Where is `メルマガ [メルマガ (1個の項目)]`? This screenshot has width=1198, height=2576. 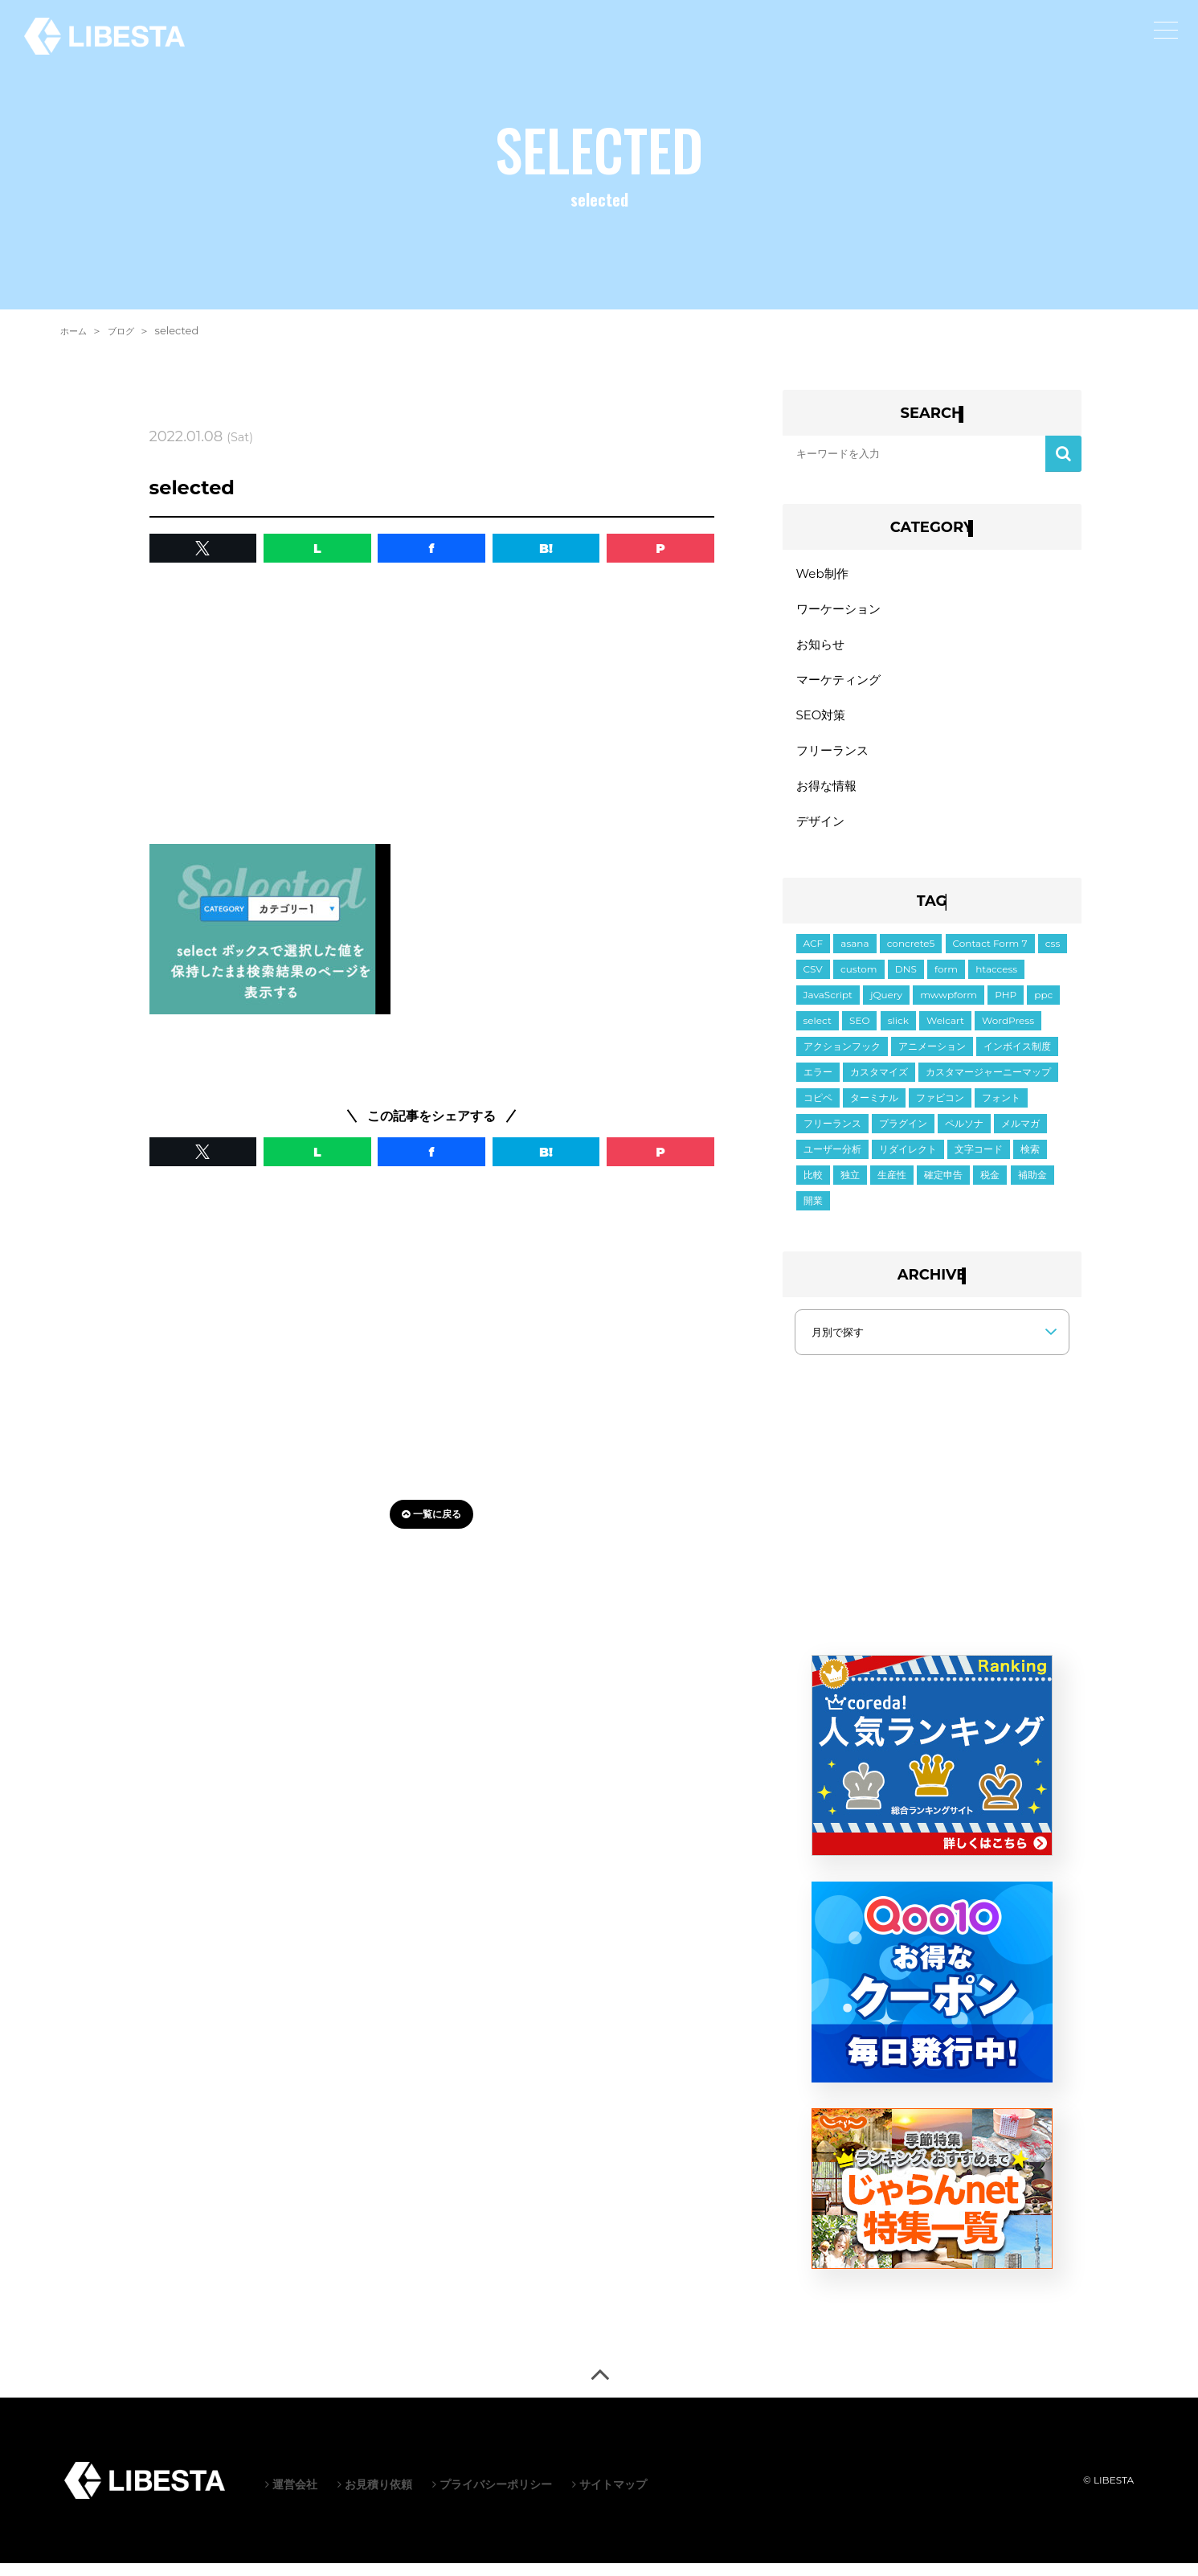
メルマガ [メルマガ (1個の項目)] is located at coordinates (1020, 1136).